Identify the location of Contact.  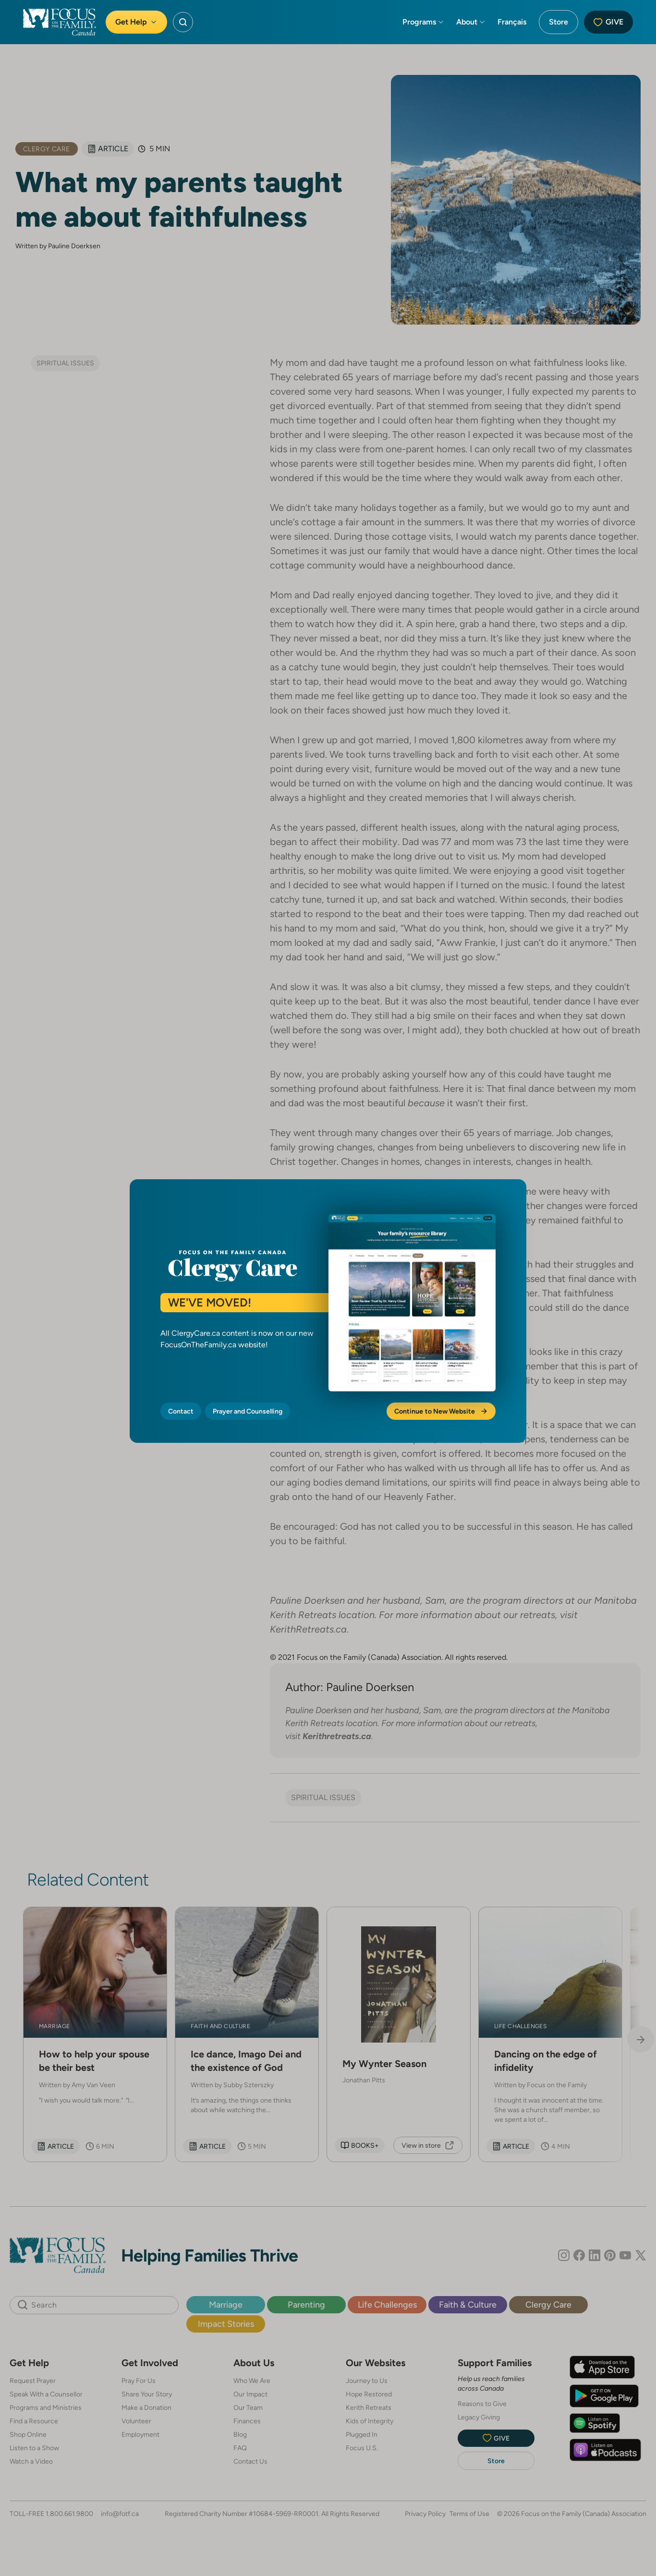
(181, 1411).